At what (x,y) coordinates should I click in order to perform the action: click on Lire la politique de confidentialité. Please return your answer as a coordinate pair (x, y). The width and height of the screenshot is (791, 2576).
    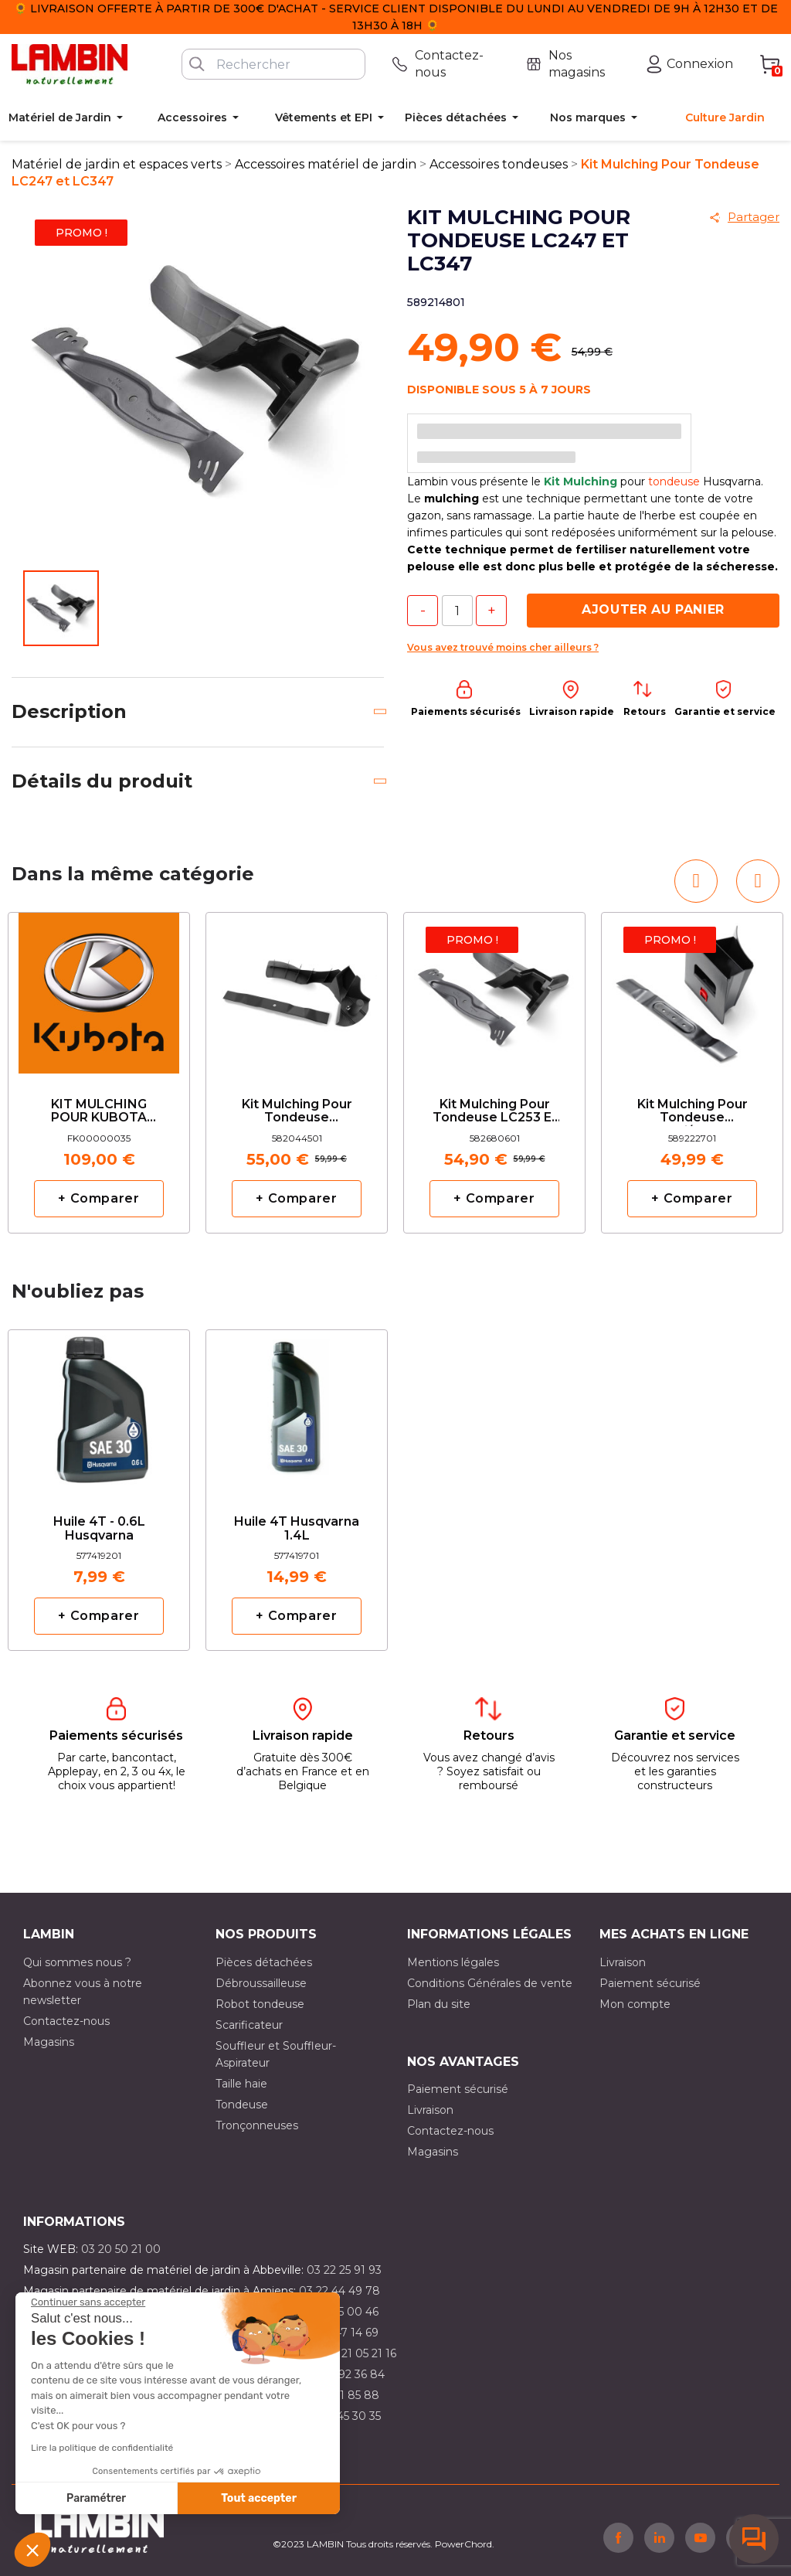
    Looking at the image, I should click on (102, 2447).